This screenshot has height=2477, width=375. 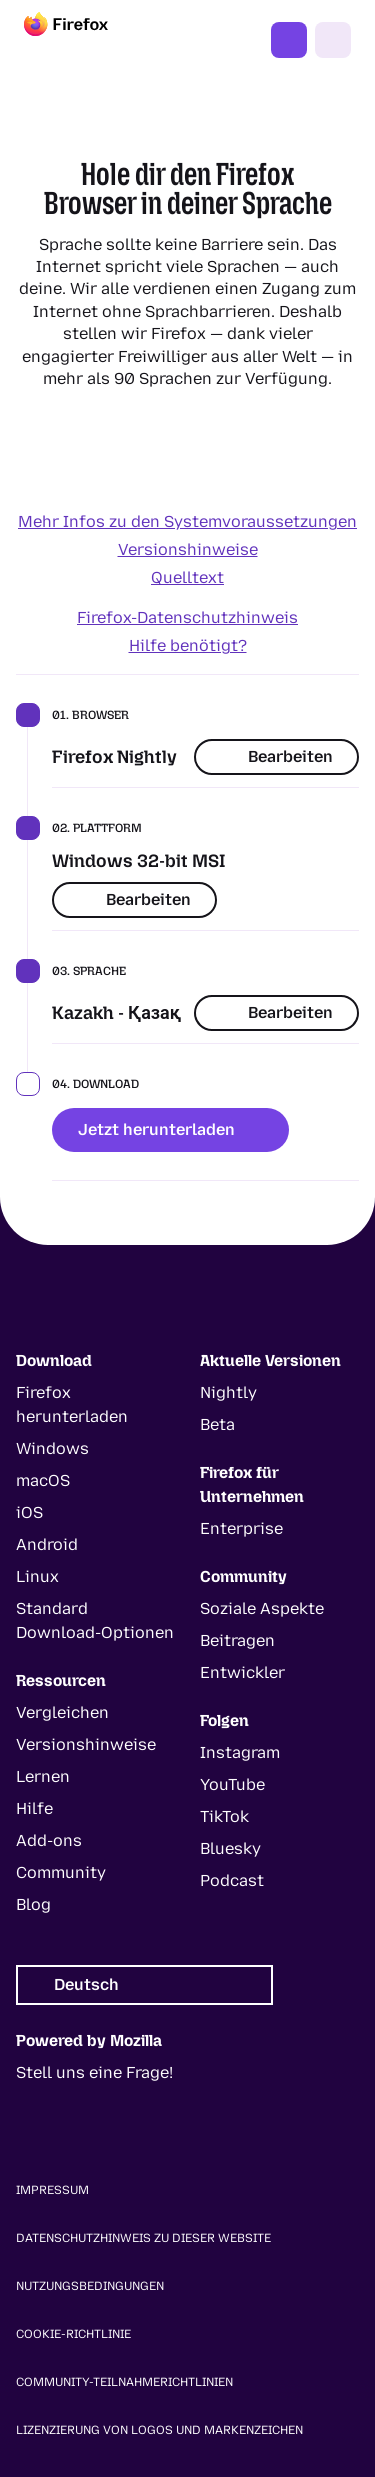 I want to click on Entwickler, so click(x=242, y=1672).